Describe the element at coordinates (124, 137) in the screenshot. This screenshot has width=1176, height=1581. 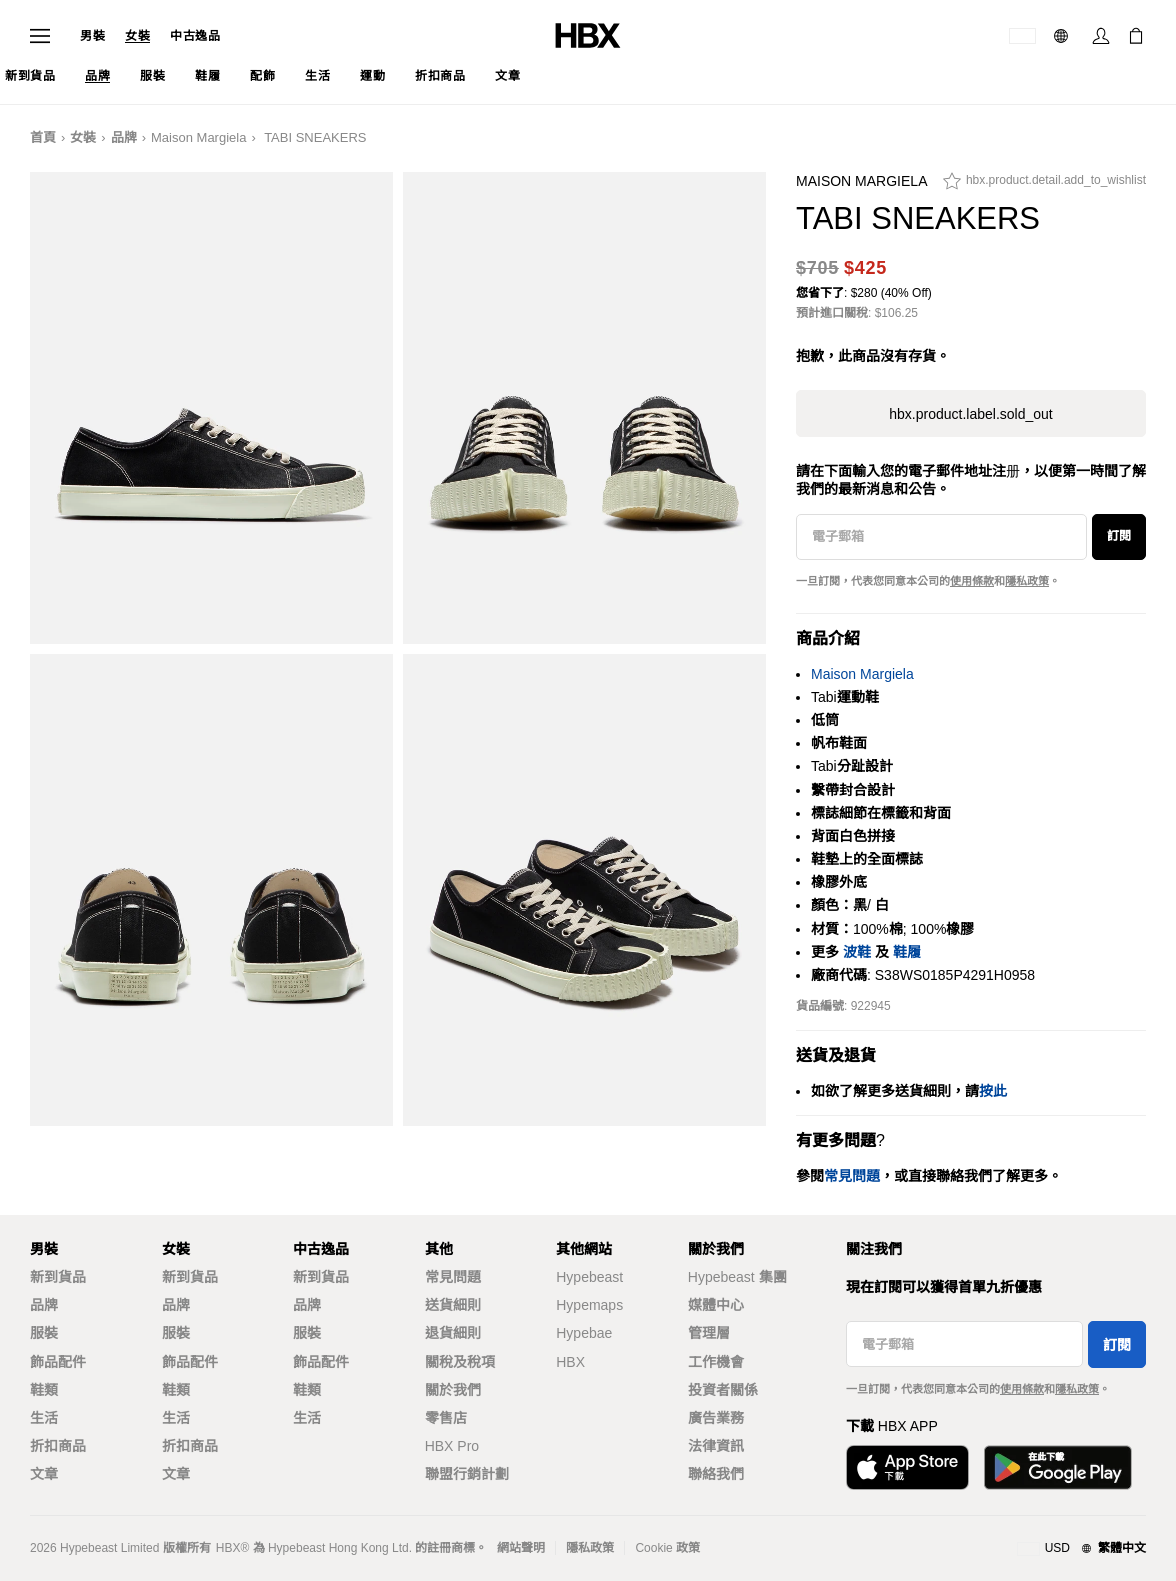
I see `品牌` at that location.